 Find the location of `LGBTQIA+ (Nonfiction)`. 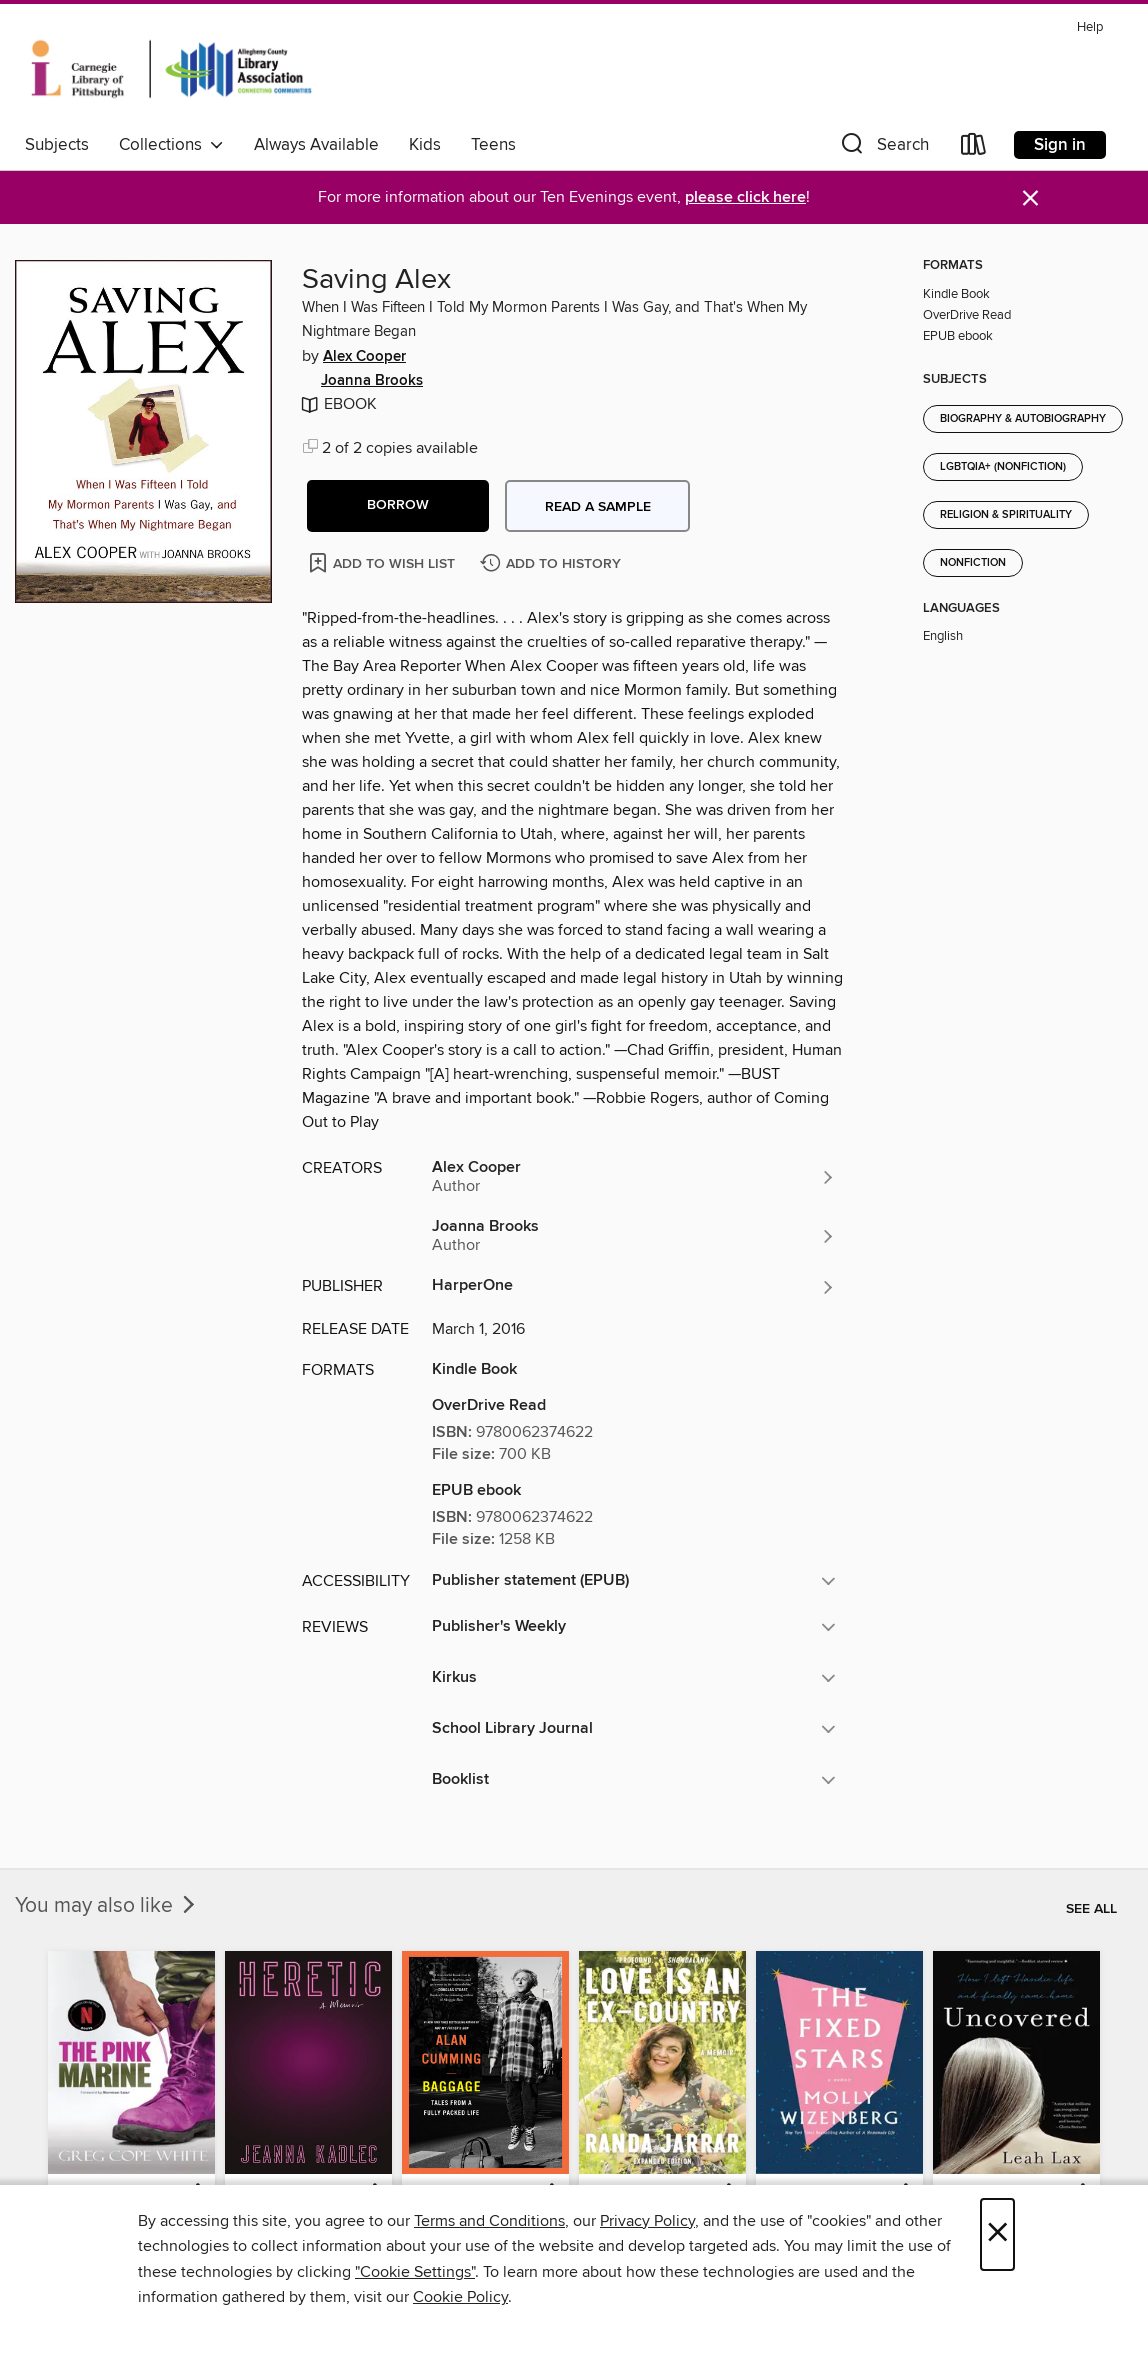

LGBTQIA+ (Nonfiction) is located at coordinates (1003, 467).